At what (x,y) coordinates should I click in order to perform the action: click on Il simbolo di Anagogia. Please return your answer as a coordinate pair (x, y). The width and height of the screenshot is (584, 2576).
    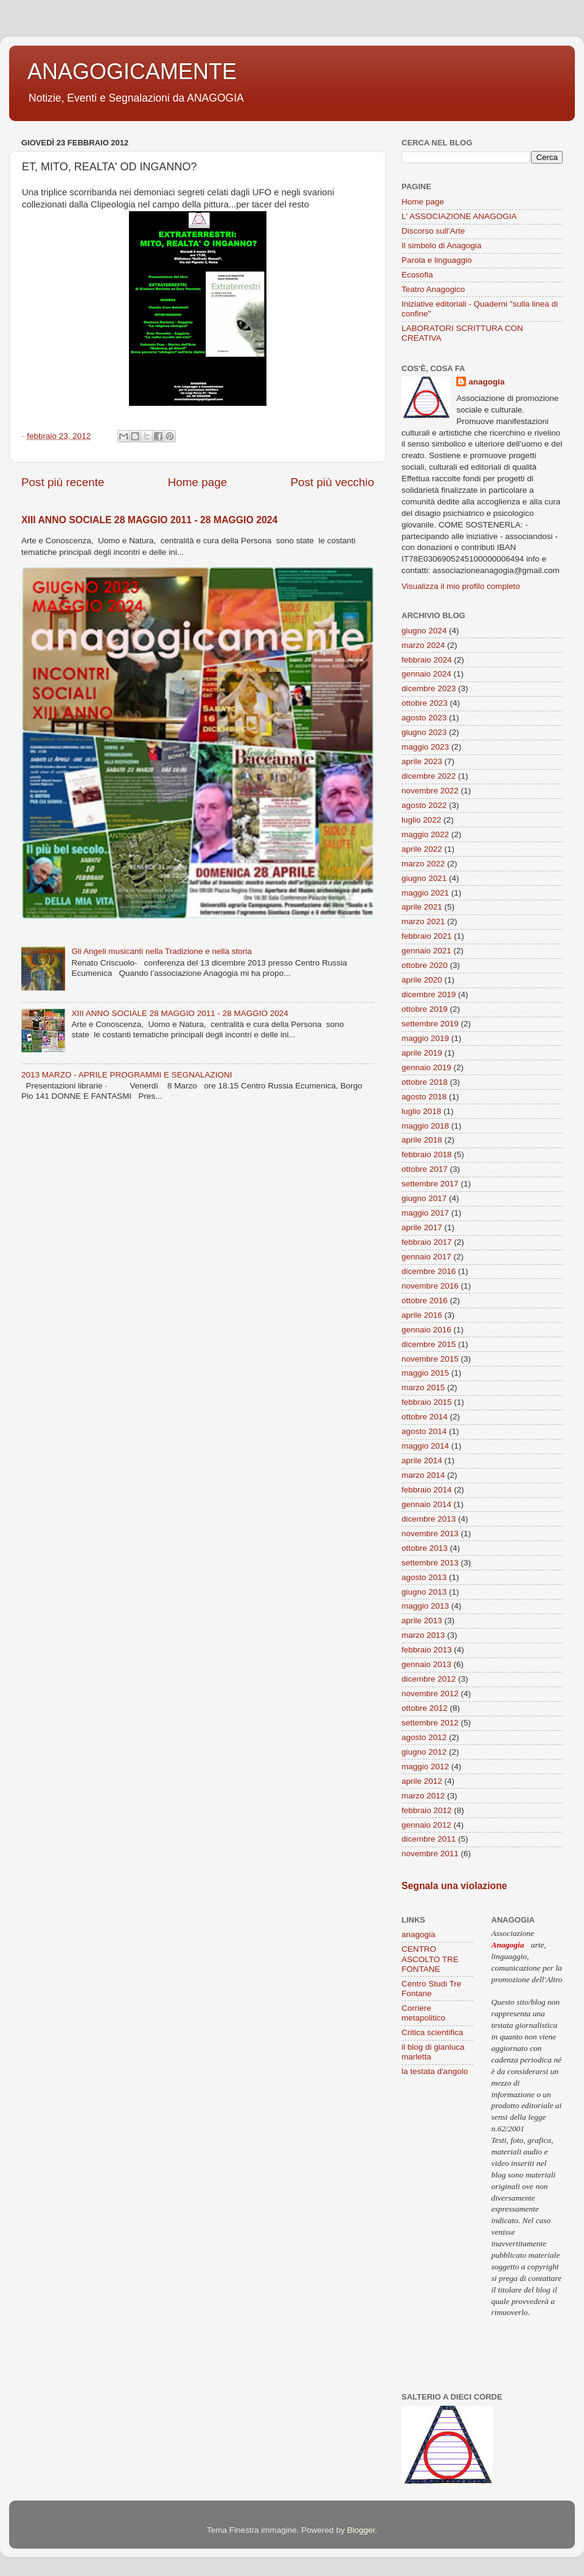
    Looking at the image, I should click on (441, 245).